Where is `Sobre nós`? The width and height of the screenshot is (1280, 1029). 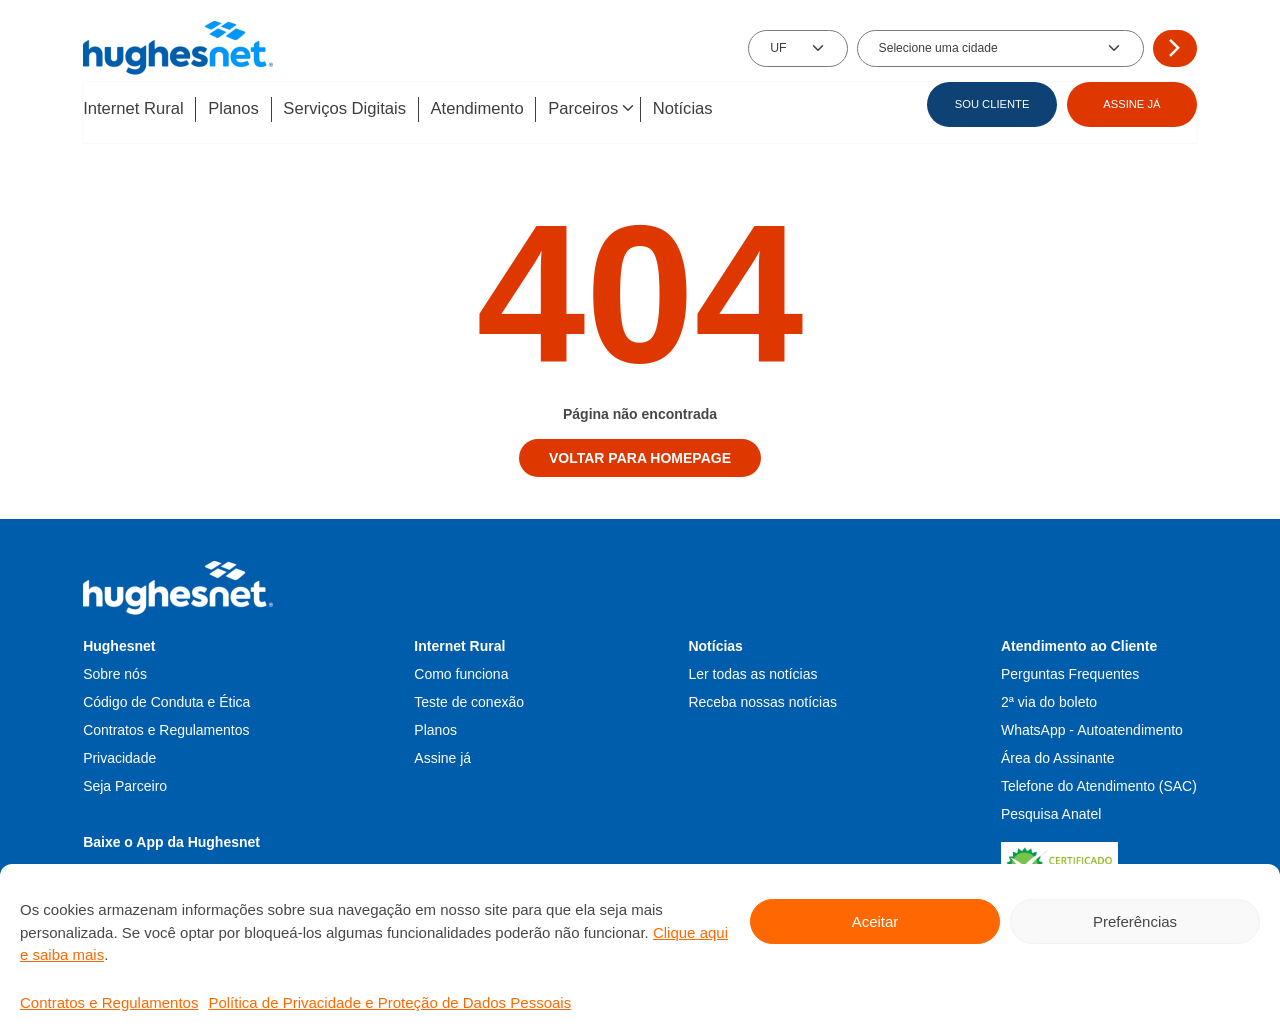 Sobre nós is located at coordinates (115, 672).